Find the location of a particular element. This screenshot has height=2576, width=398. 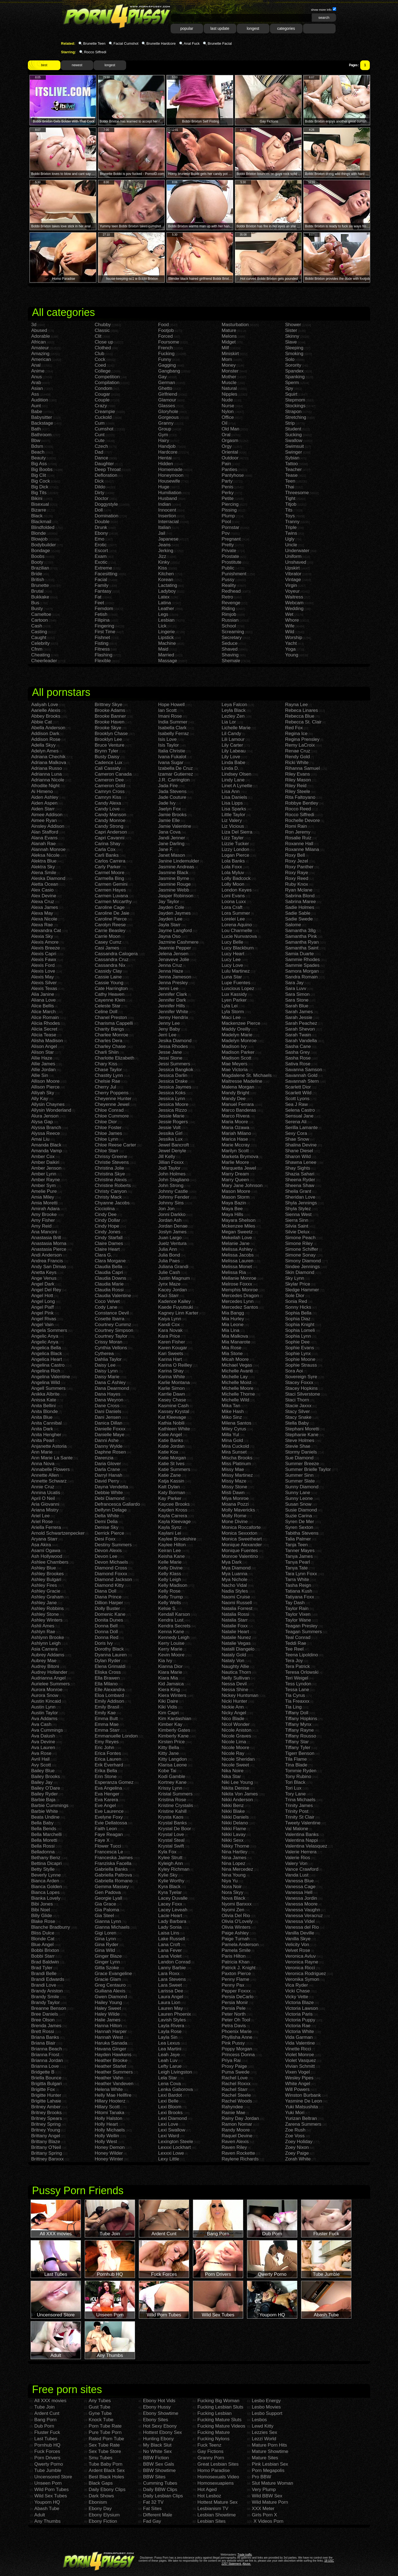

Johnny Sins is located at coordinates (171, 1202).